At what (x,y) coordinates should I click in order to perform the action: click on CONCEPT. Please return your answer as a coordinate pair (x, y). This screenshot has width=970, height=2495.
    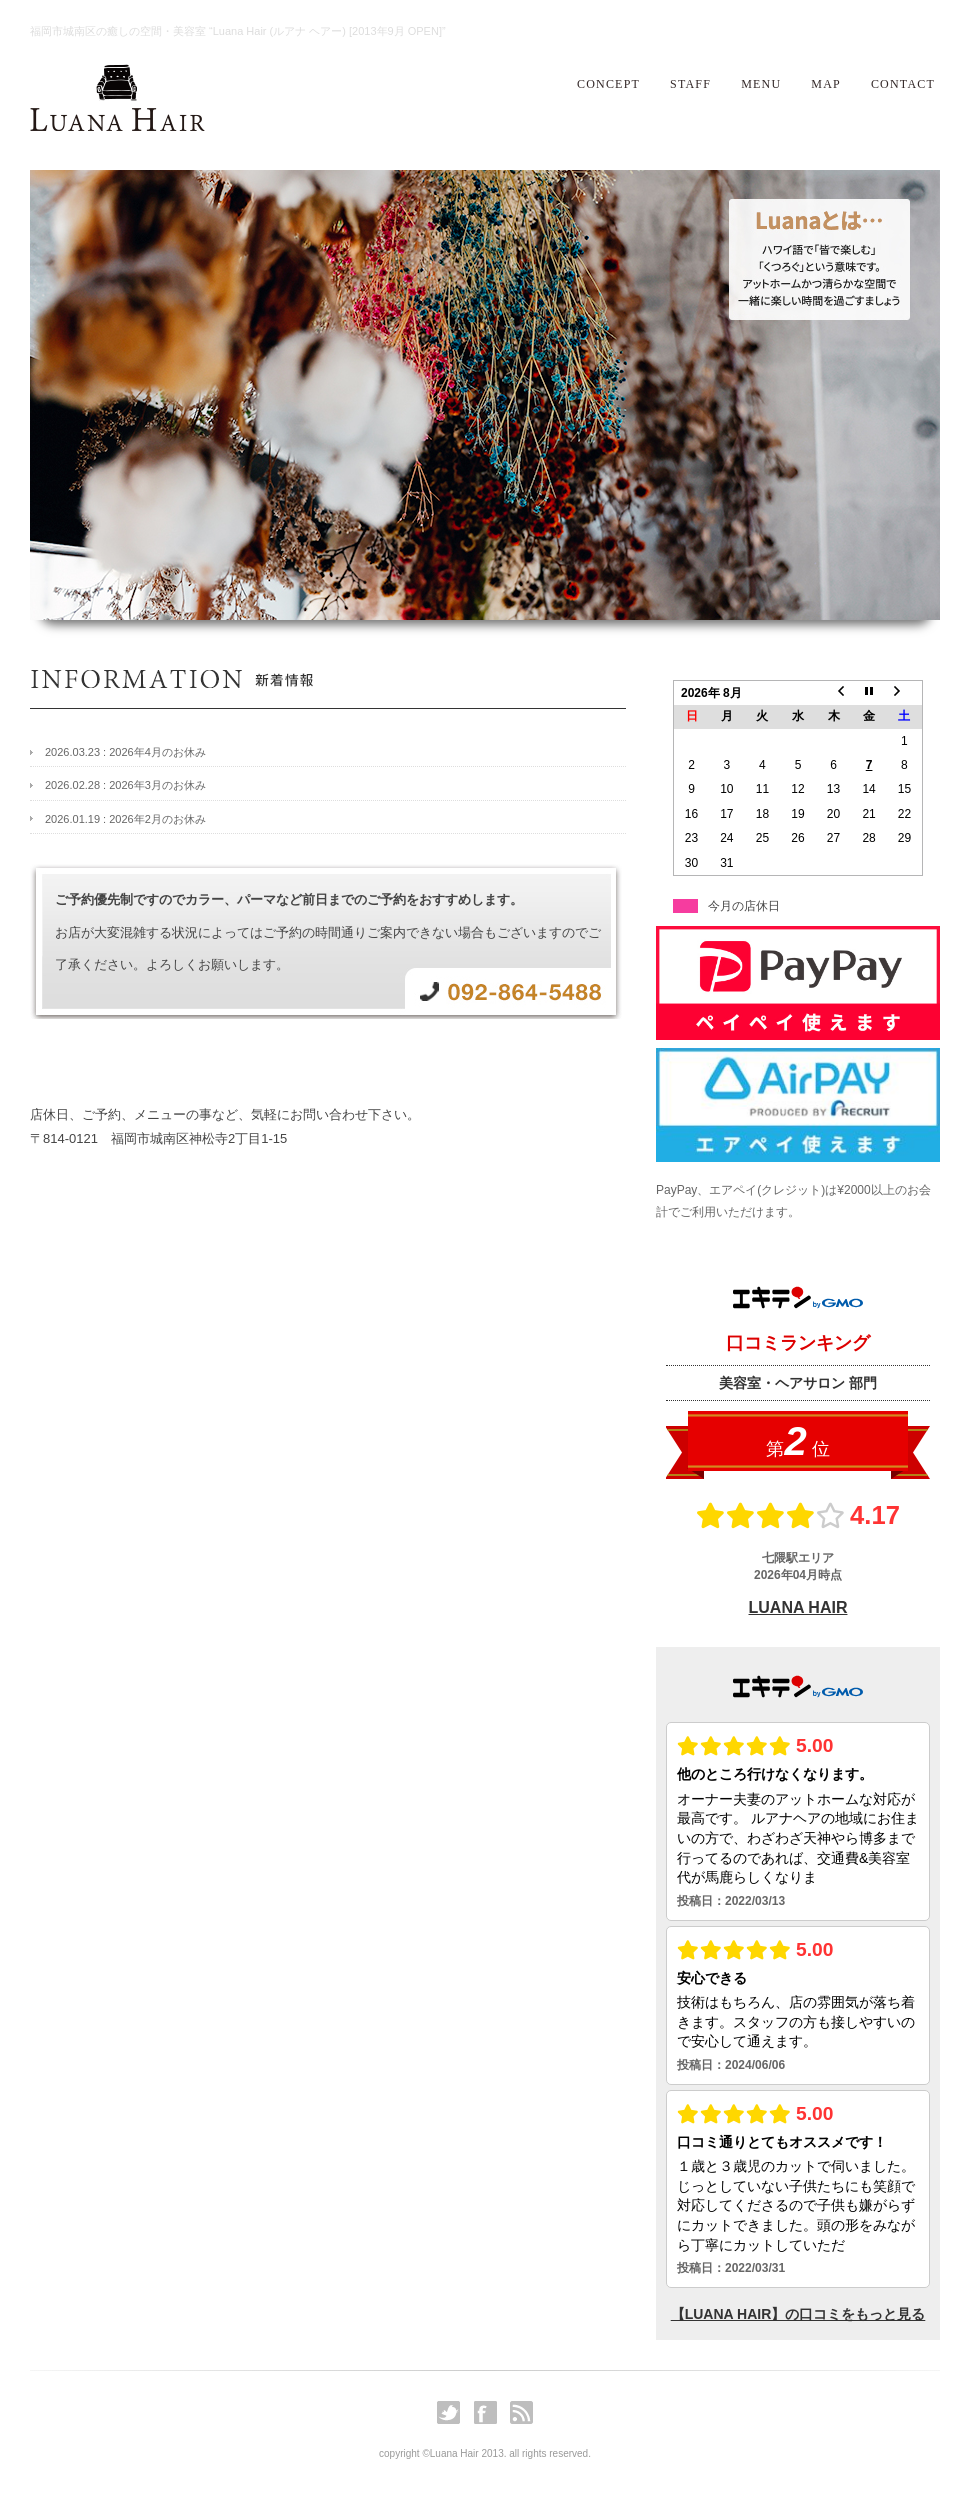
    Looking at the image, I should click on (608, 84).